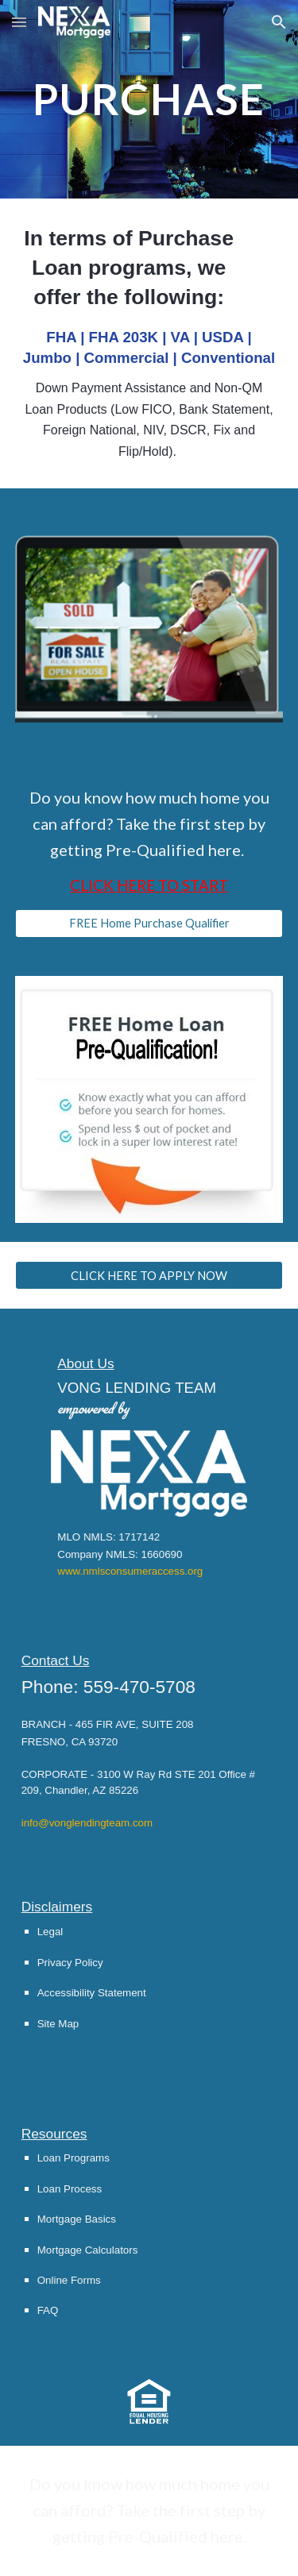 The height and width of the screenshot is (2576, 298). What do you see at coordinates (149, 923) in the screenshot?
I see `[FREE Home Purchase Qualifier]` at bounding box center [149, 923].